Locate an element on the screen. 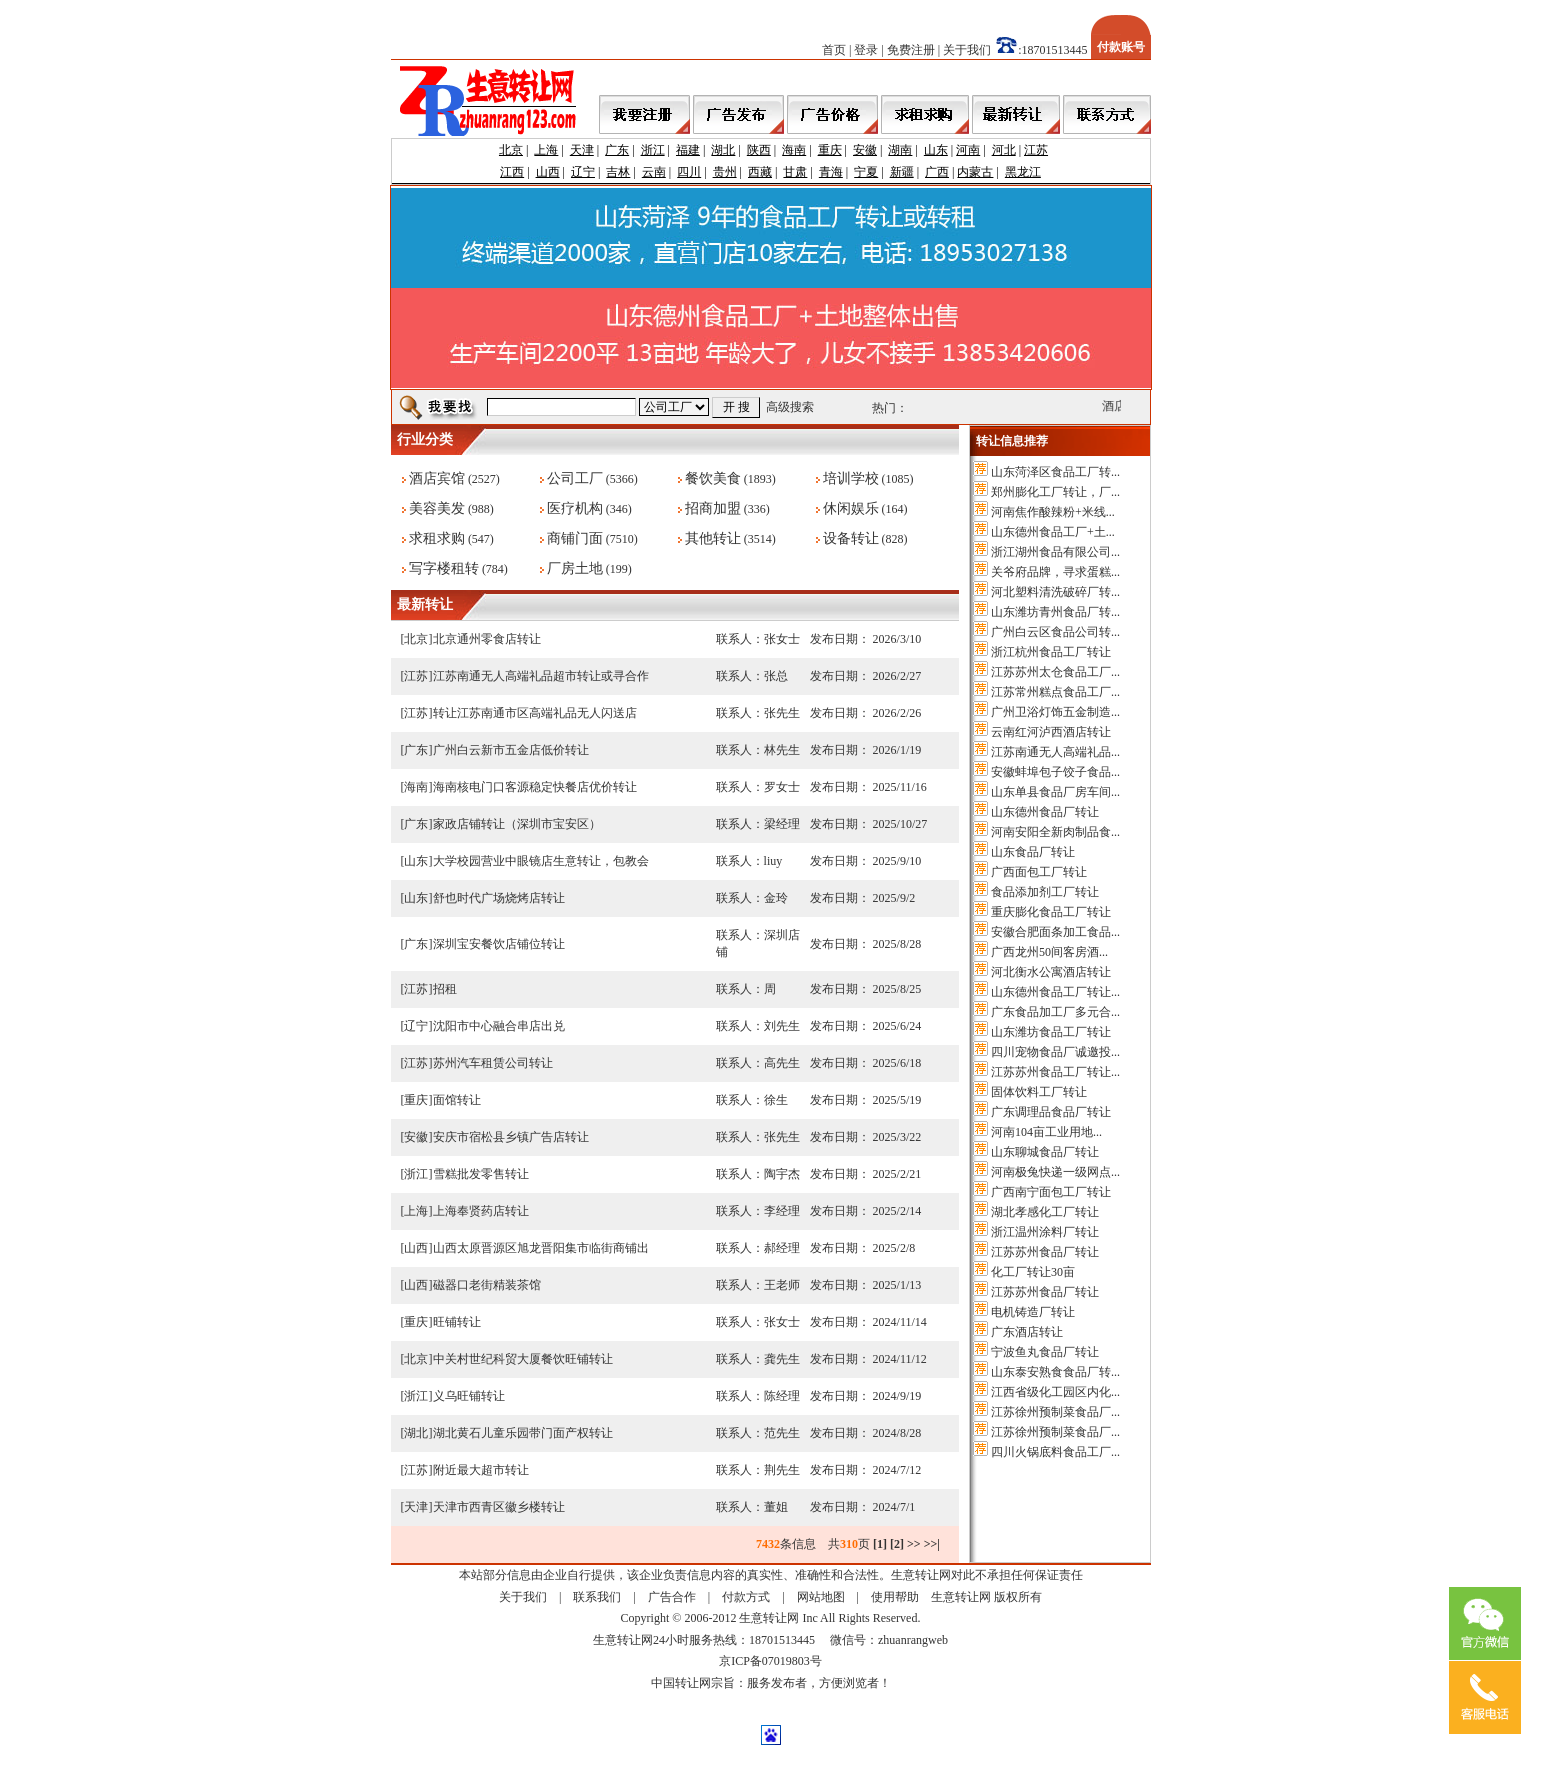 The image size is (1541, 1775). 电机铸造厂转让 is located at coordinates (1033, 1312).